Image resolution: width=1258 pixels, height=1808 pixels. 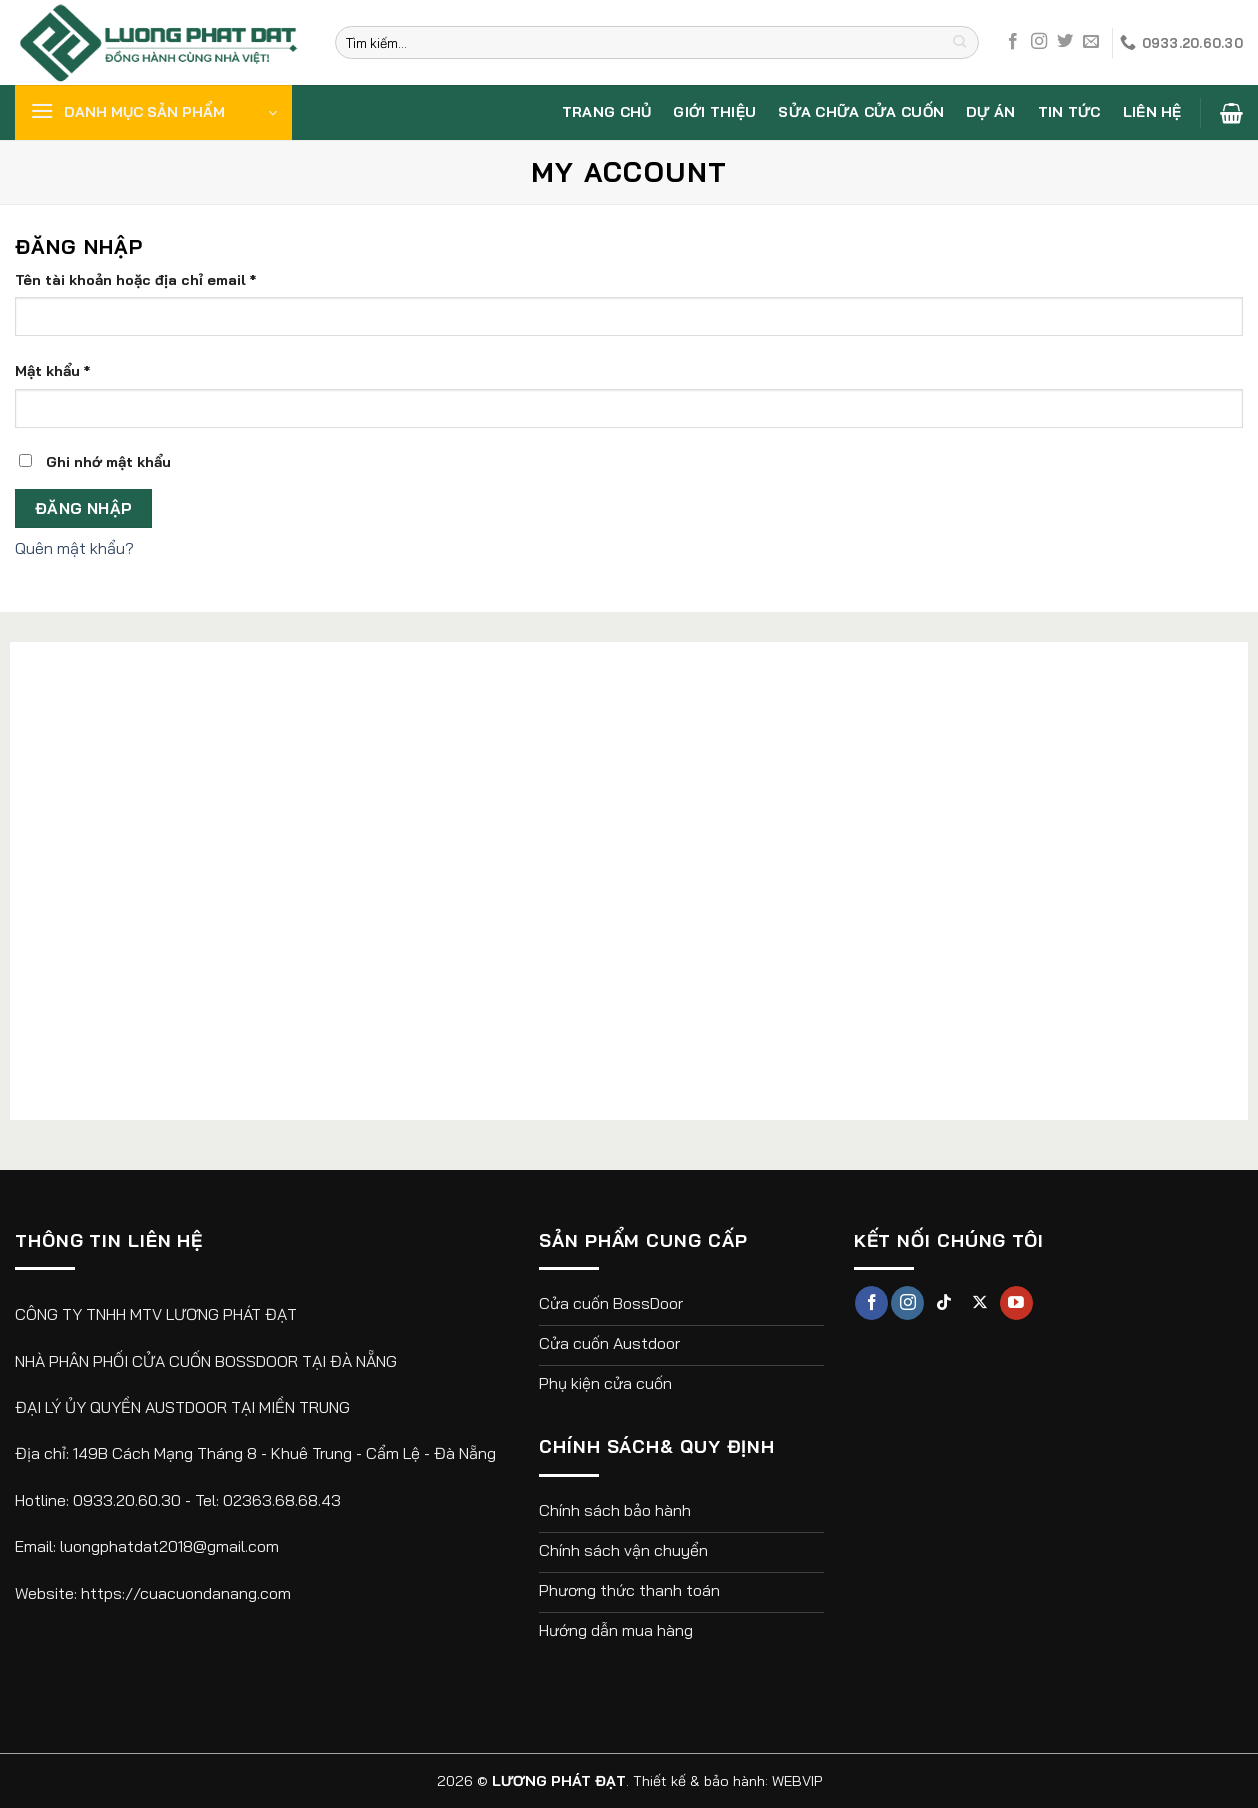 What do you see at coordinates (1013, 42) in the screenshot?
I see `[Theo dõi trên Facebook]` at bounding box center [1013, 42].